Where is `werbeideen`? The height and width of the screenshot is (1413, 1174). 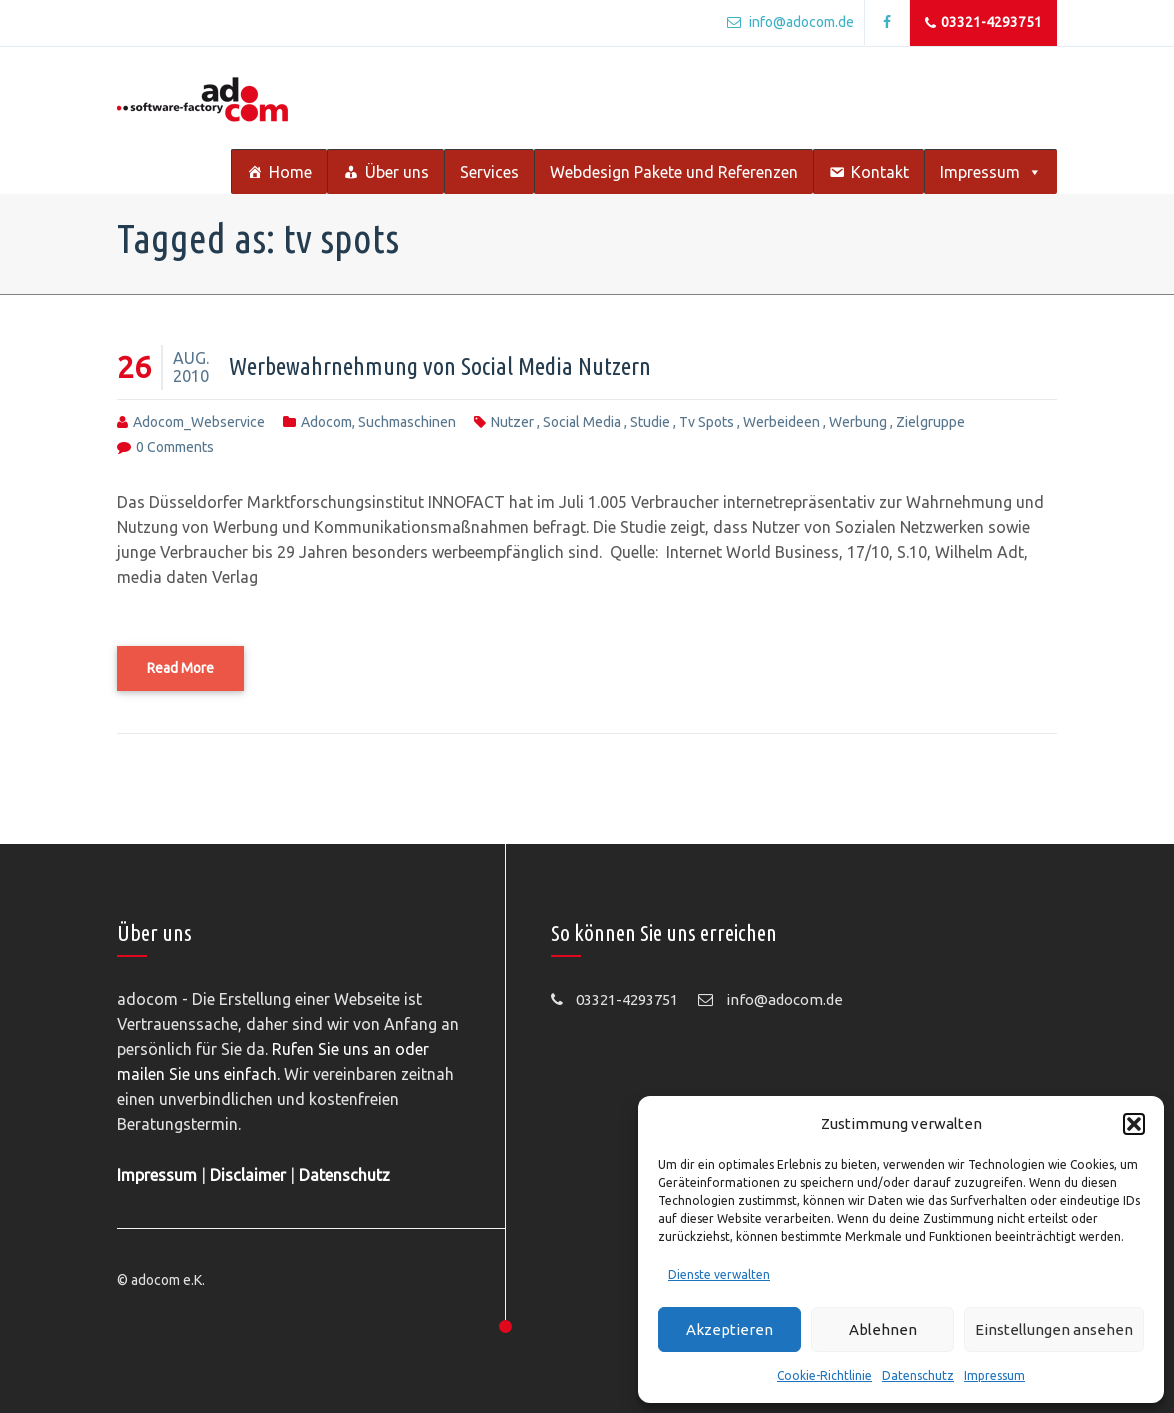 werbeideen is located at coordinates (781, 422).